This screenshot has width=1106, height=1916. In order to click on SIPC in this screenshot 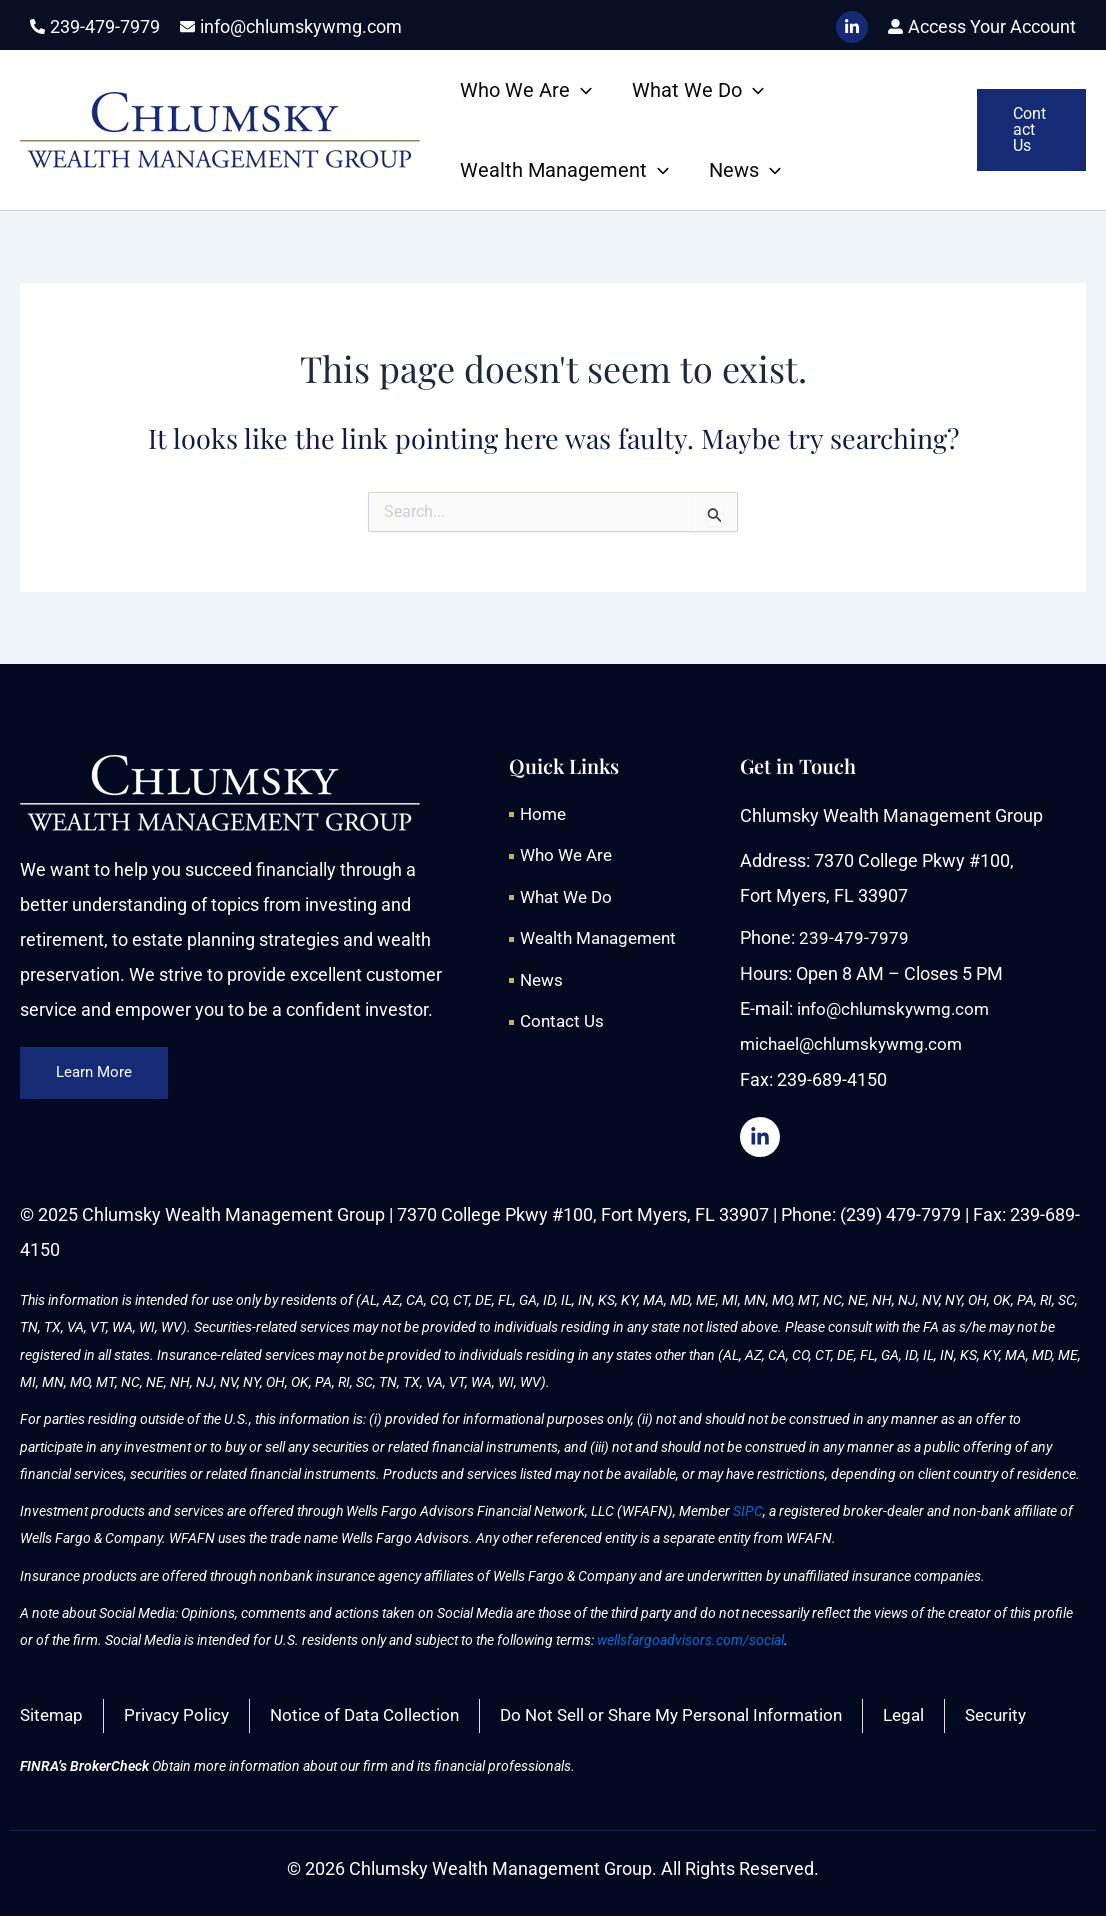, I will do `click(748, 1510)`.